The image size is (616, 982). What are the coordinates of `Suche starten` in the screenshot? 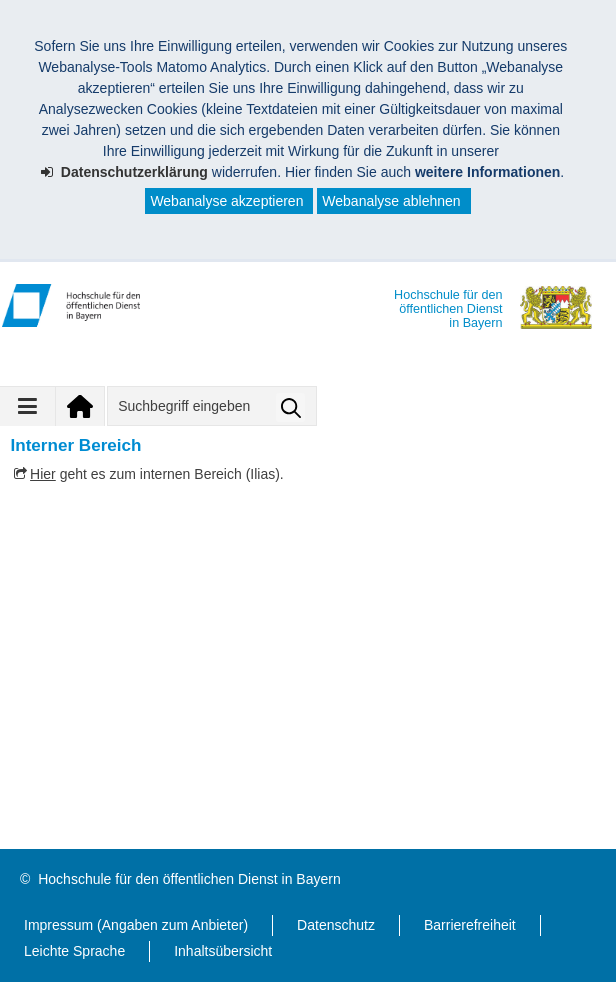 It's located at (290, 407).